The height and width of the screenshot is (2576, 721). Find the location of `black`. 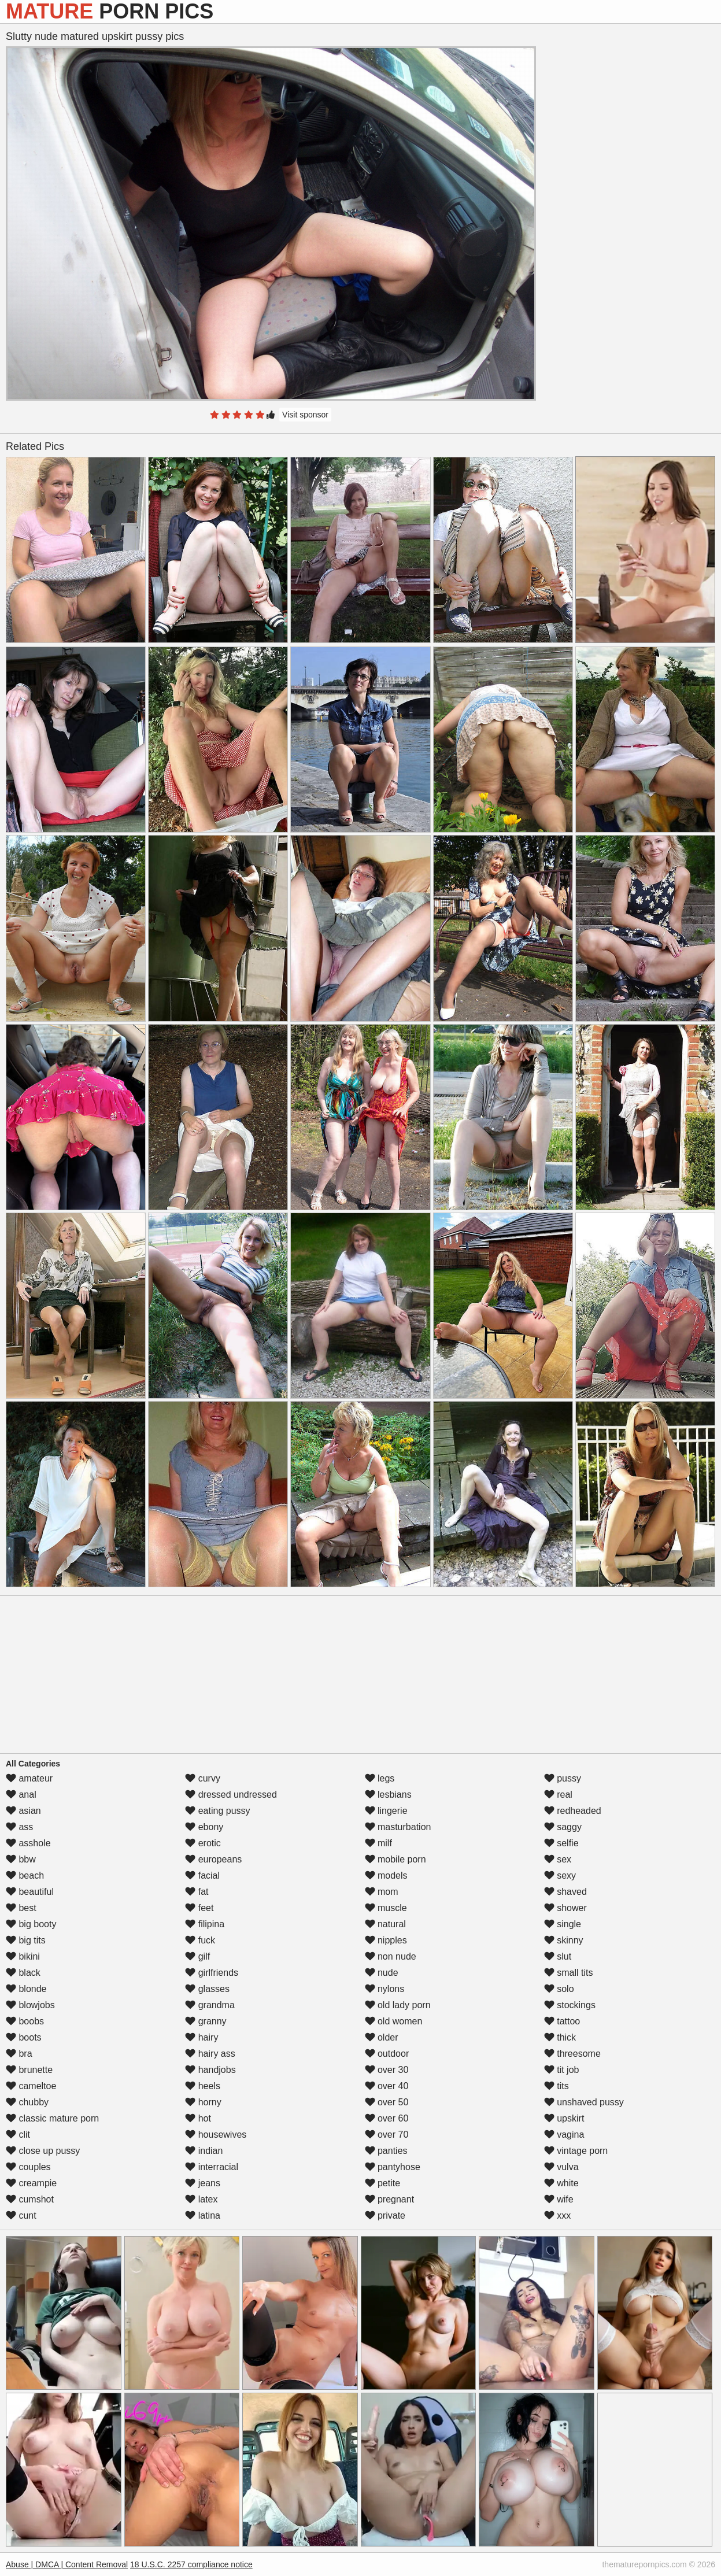

black is located at coordinates (23, 1973).